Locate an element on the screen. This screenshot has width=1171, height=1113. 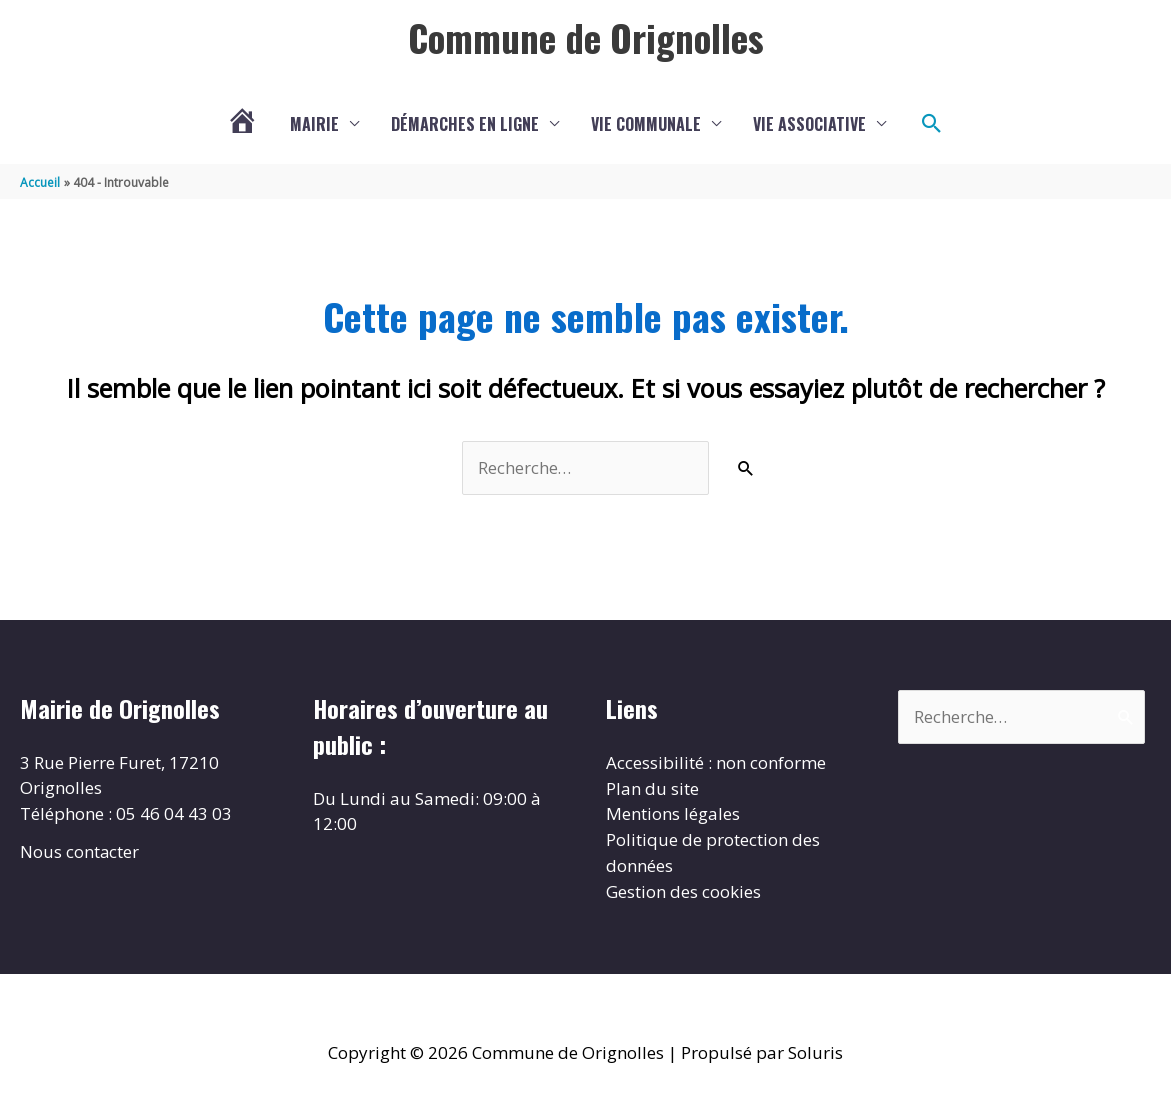
Commune de Orignolles is located at coordinates (585, 37).